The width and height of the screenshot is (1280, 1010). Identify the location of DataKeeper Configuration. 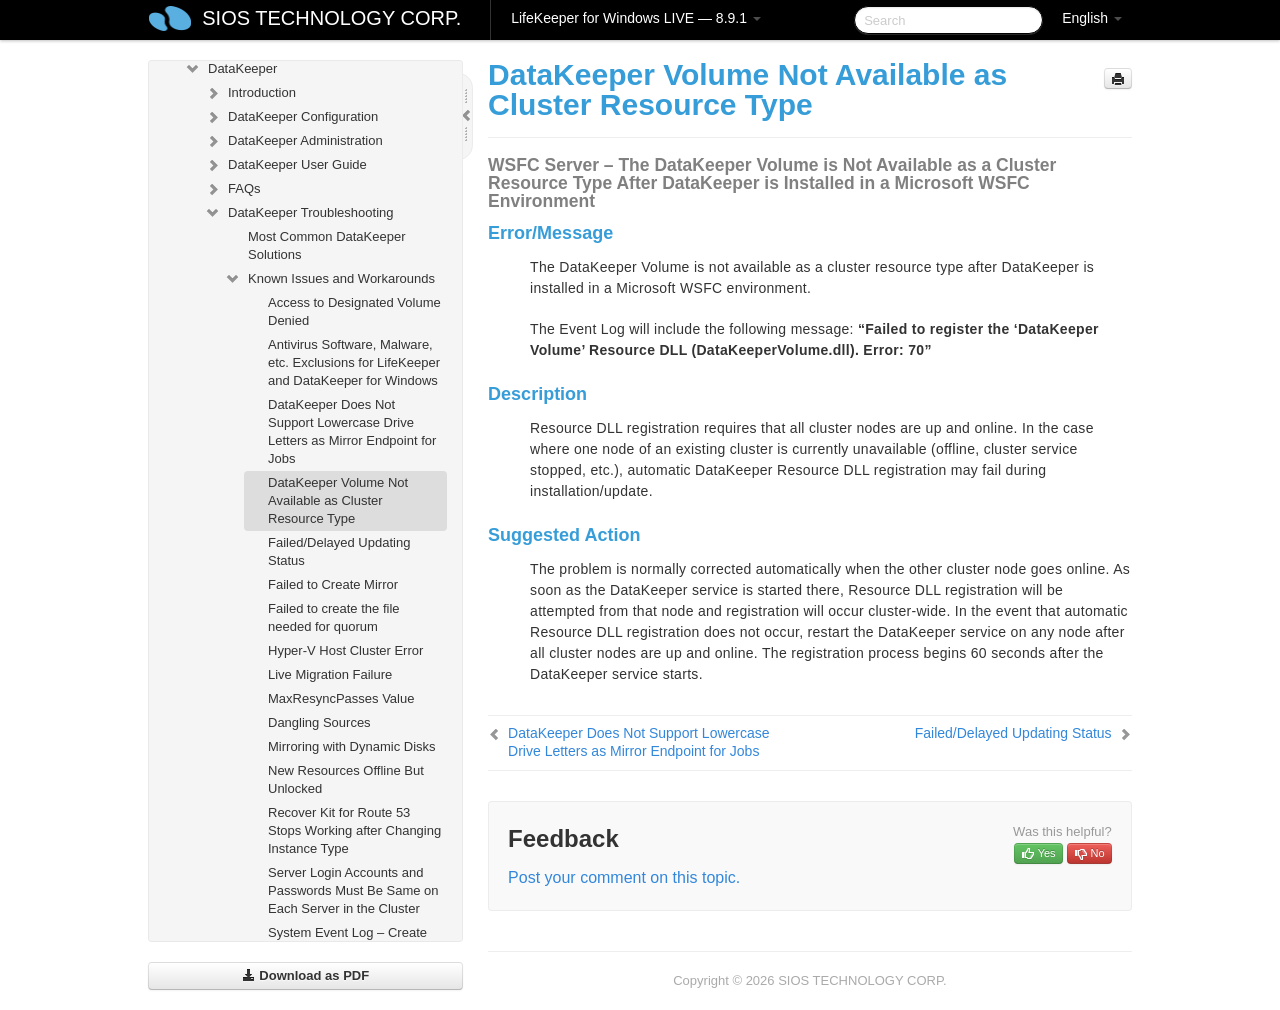
(291, 117).